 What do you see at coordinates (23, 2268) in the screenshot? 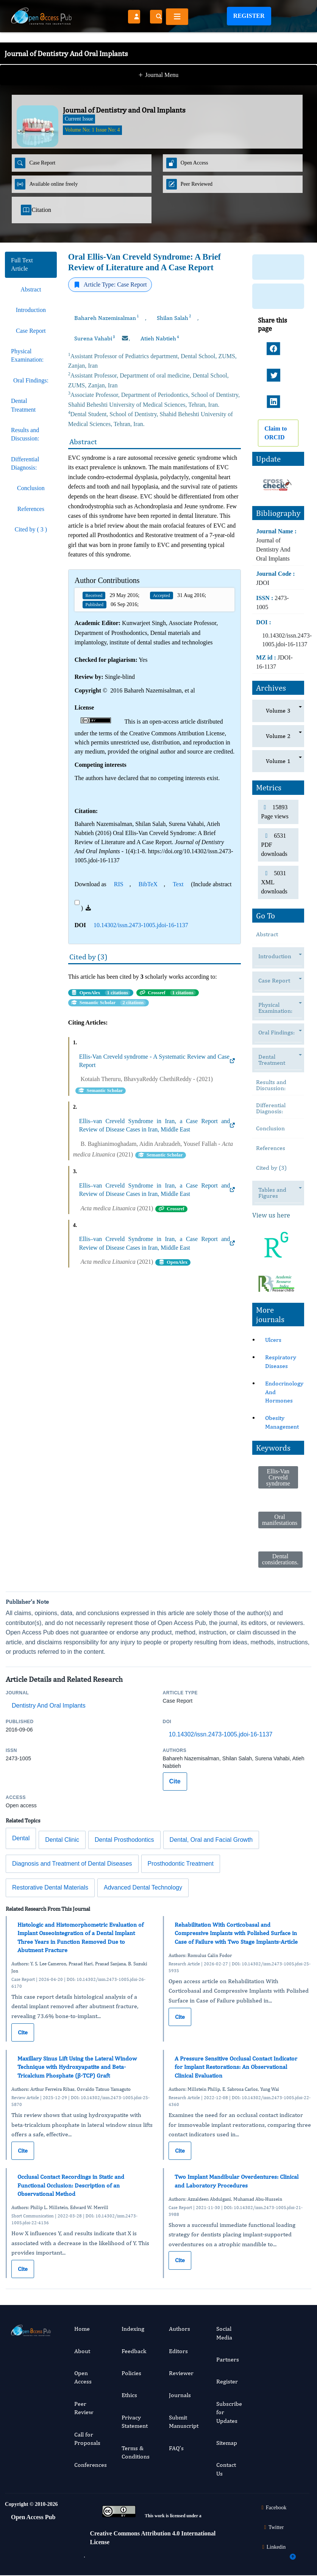
I see `Cite [Cite Occlusal Contact Recordings in Static and Functional Occlusion: Description of an Observational Method]` at bounding box center [23, 2268].